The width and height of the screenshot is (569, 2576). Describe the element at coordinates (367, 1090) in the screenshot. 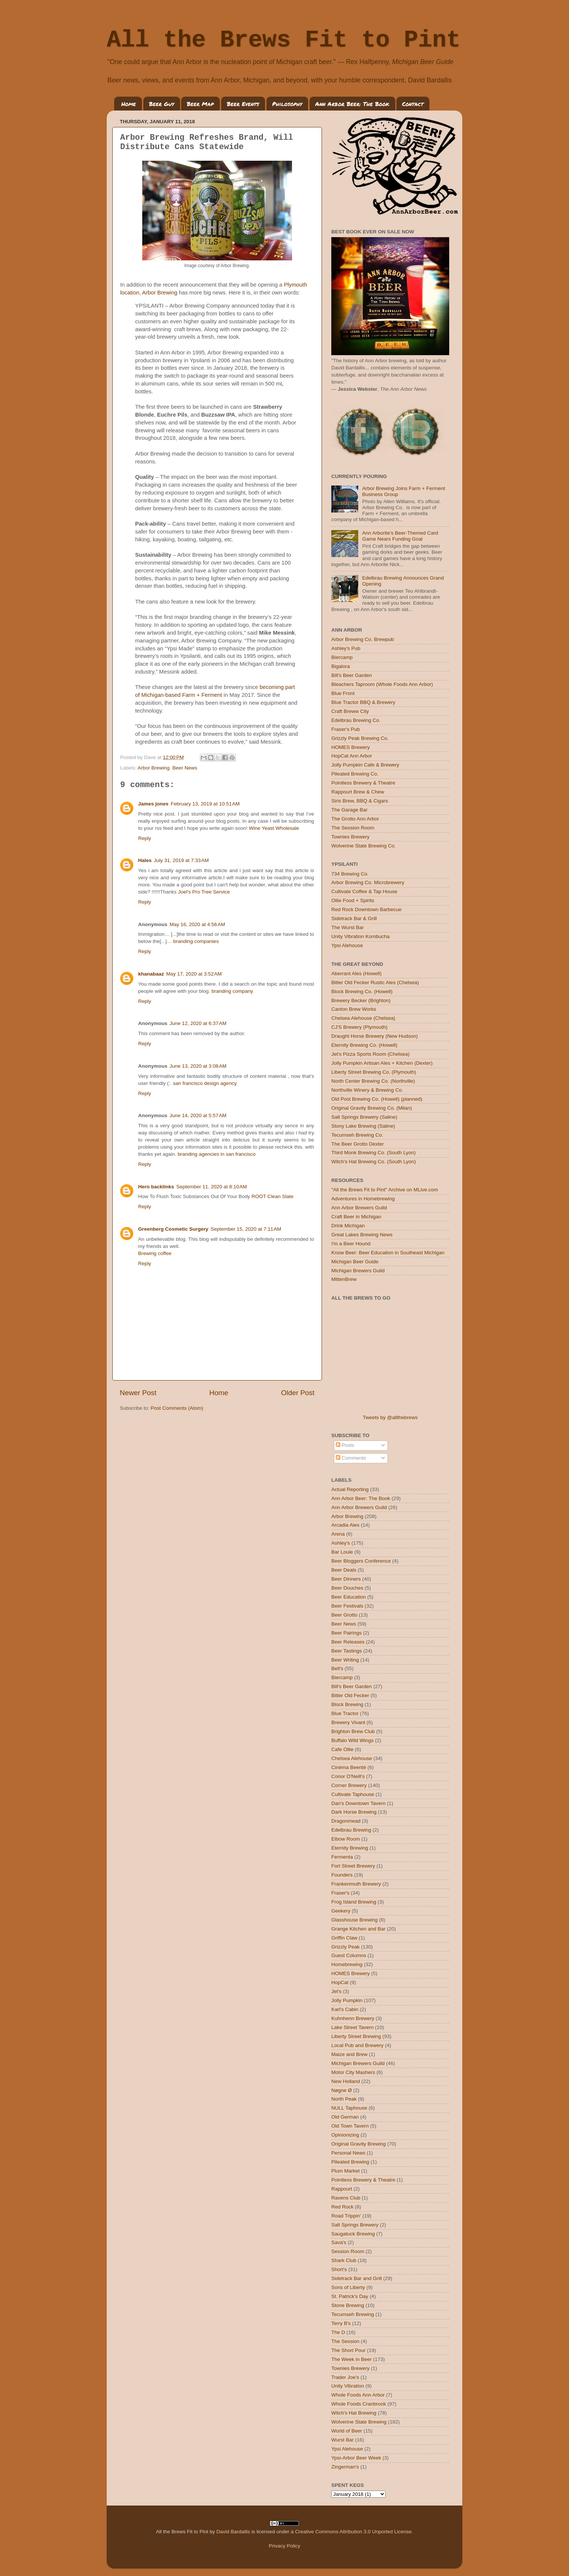

I see `Northville Winery & Brewing Co.` at that location.